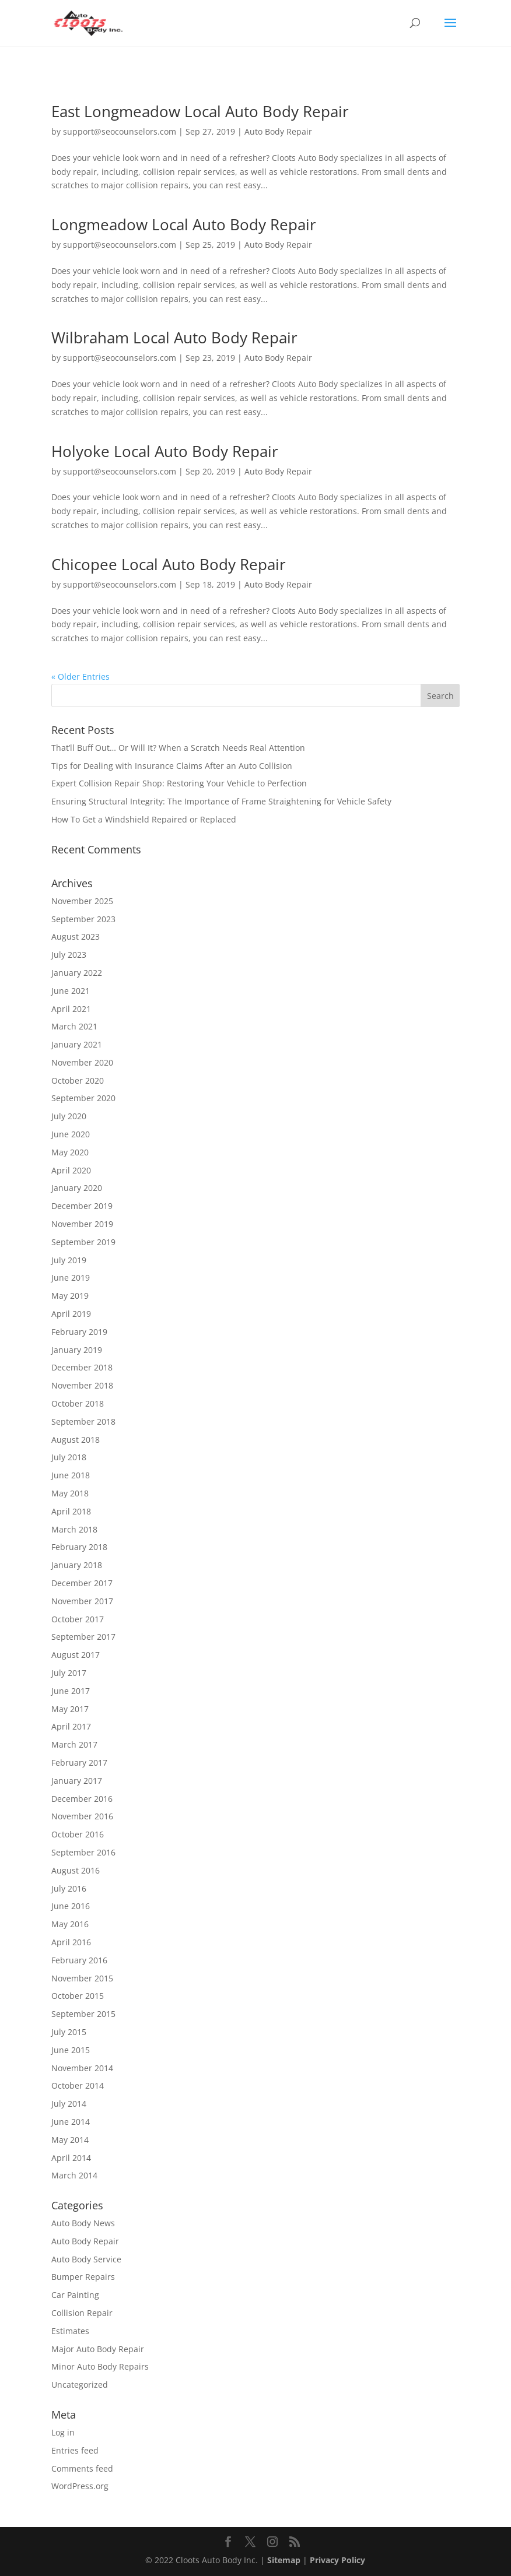 The height and width of the screenshot is (2576, 511). Describe the element at coordinates (79, 1331) in the screenshot. I see `February 2019` at that location.